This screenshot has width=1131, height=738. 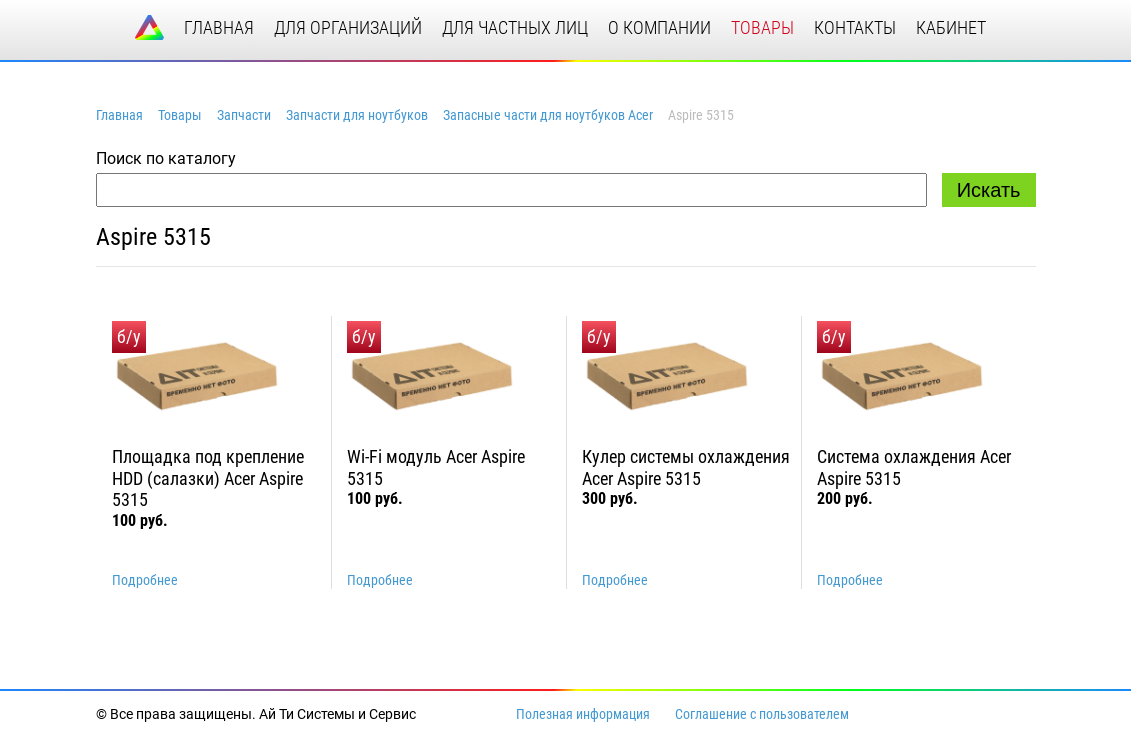 I want to click on Соглашение с пользователем, so click(x=762, y=714).